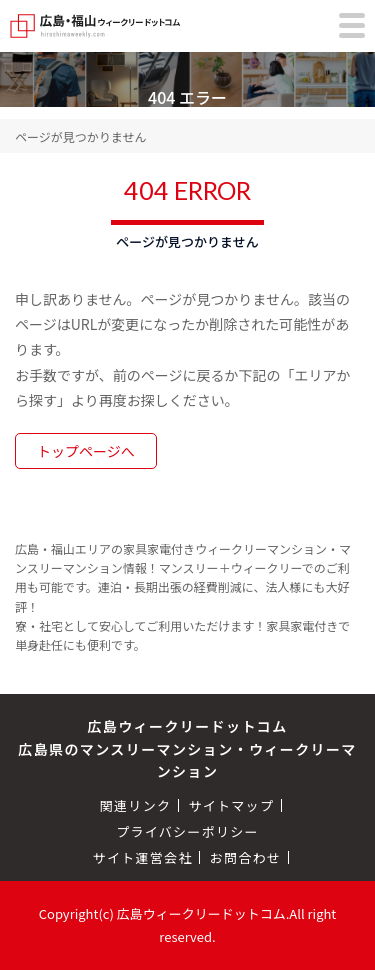 Image resolution: width=375 pixels, height=970 pixels. What do you see at coordinates (187, 831) in the screenshot?
I see `プライバシーポリシー` at bounding box center [187, 831].